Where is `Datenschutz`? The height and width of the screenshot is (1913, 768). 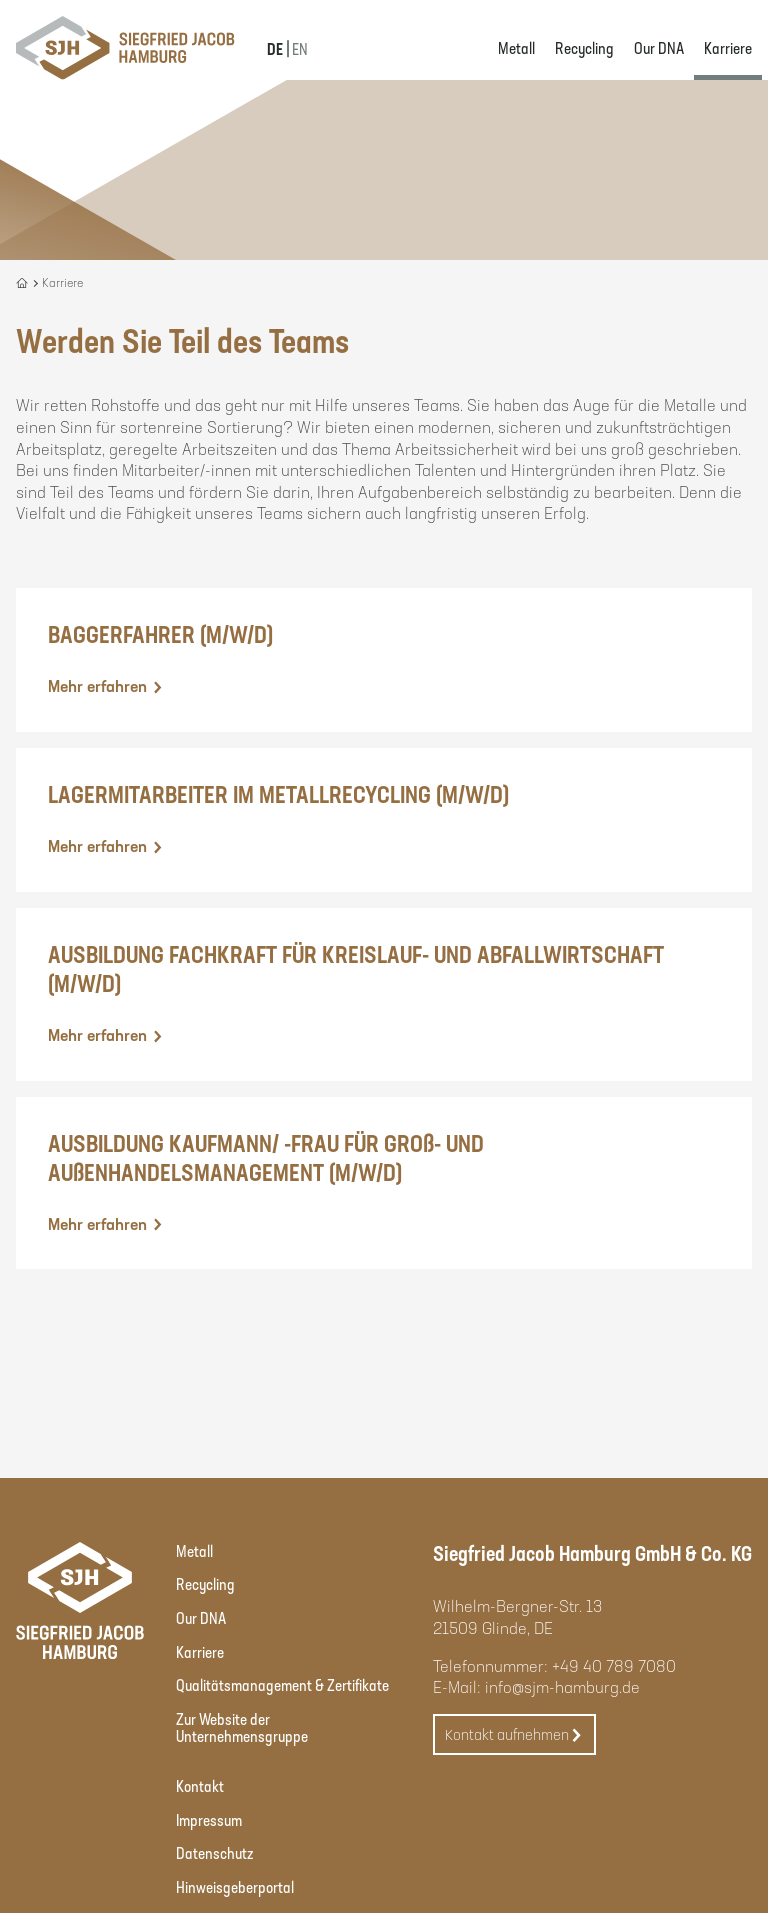
Datenschutz is located at coordinates (214, 1852).